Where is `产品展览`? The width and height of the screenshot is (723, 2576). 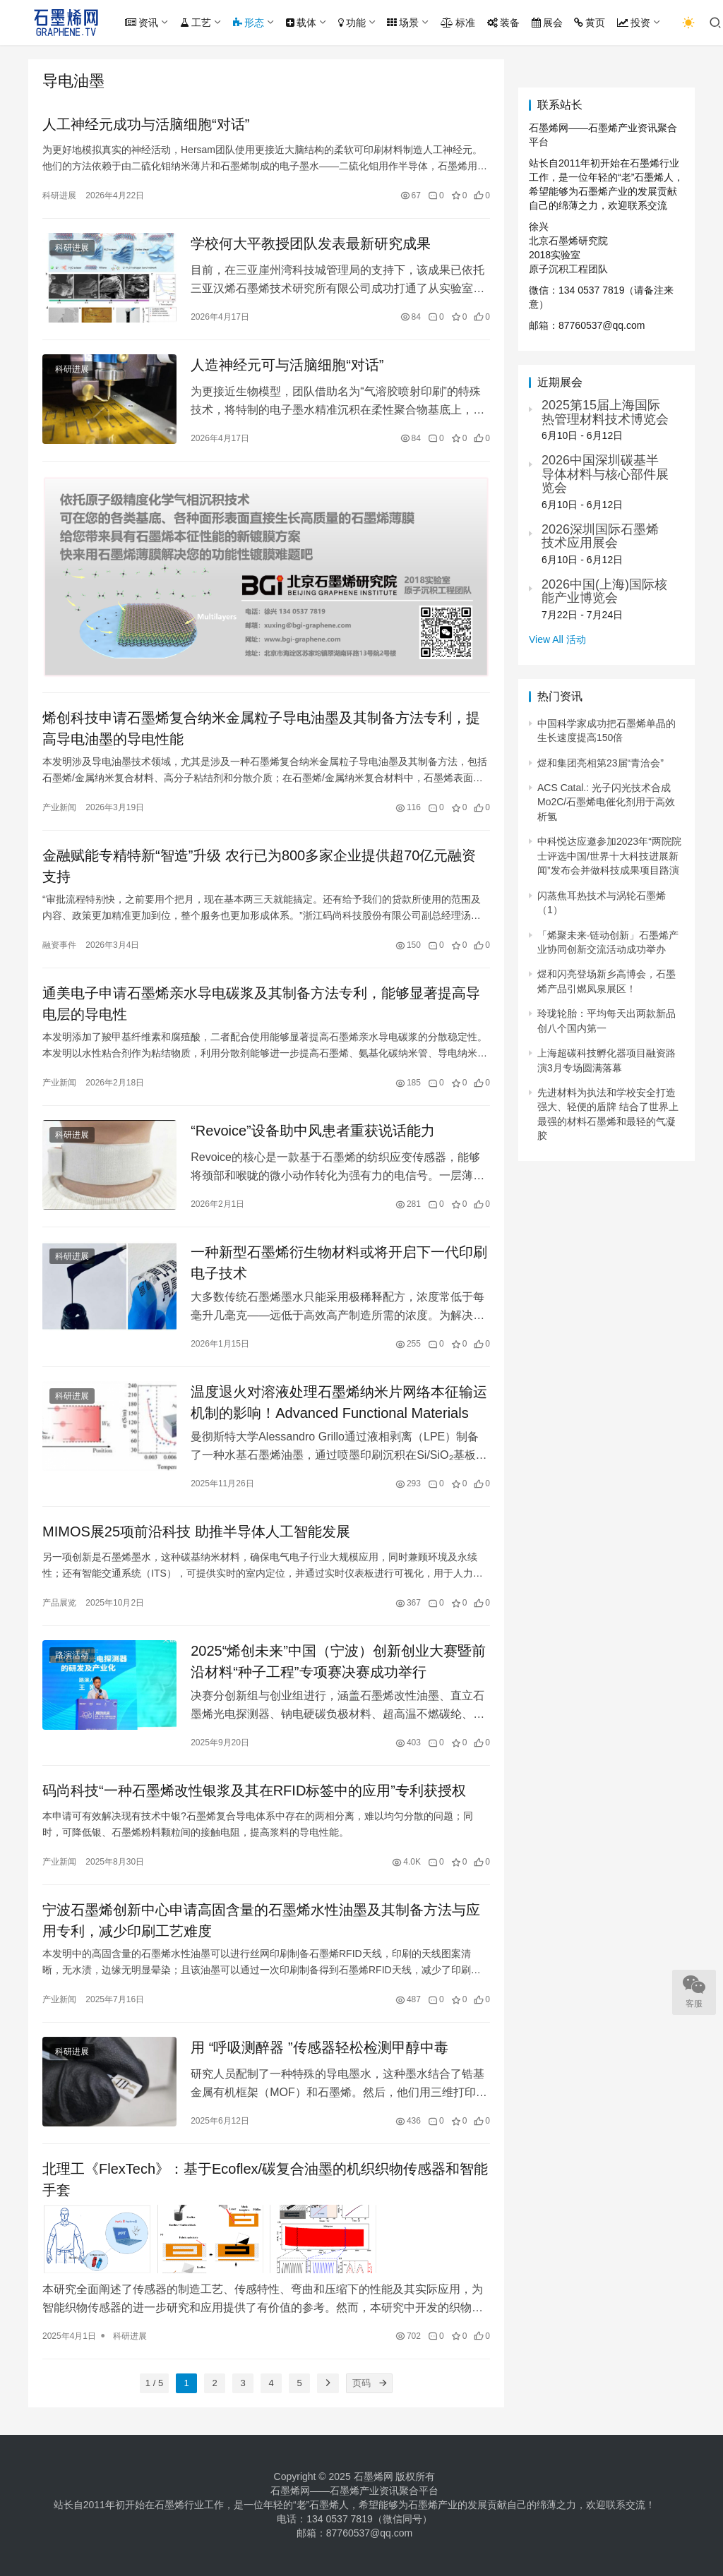
产品展览 is located at coordinates (59, 1603).